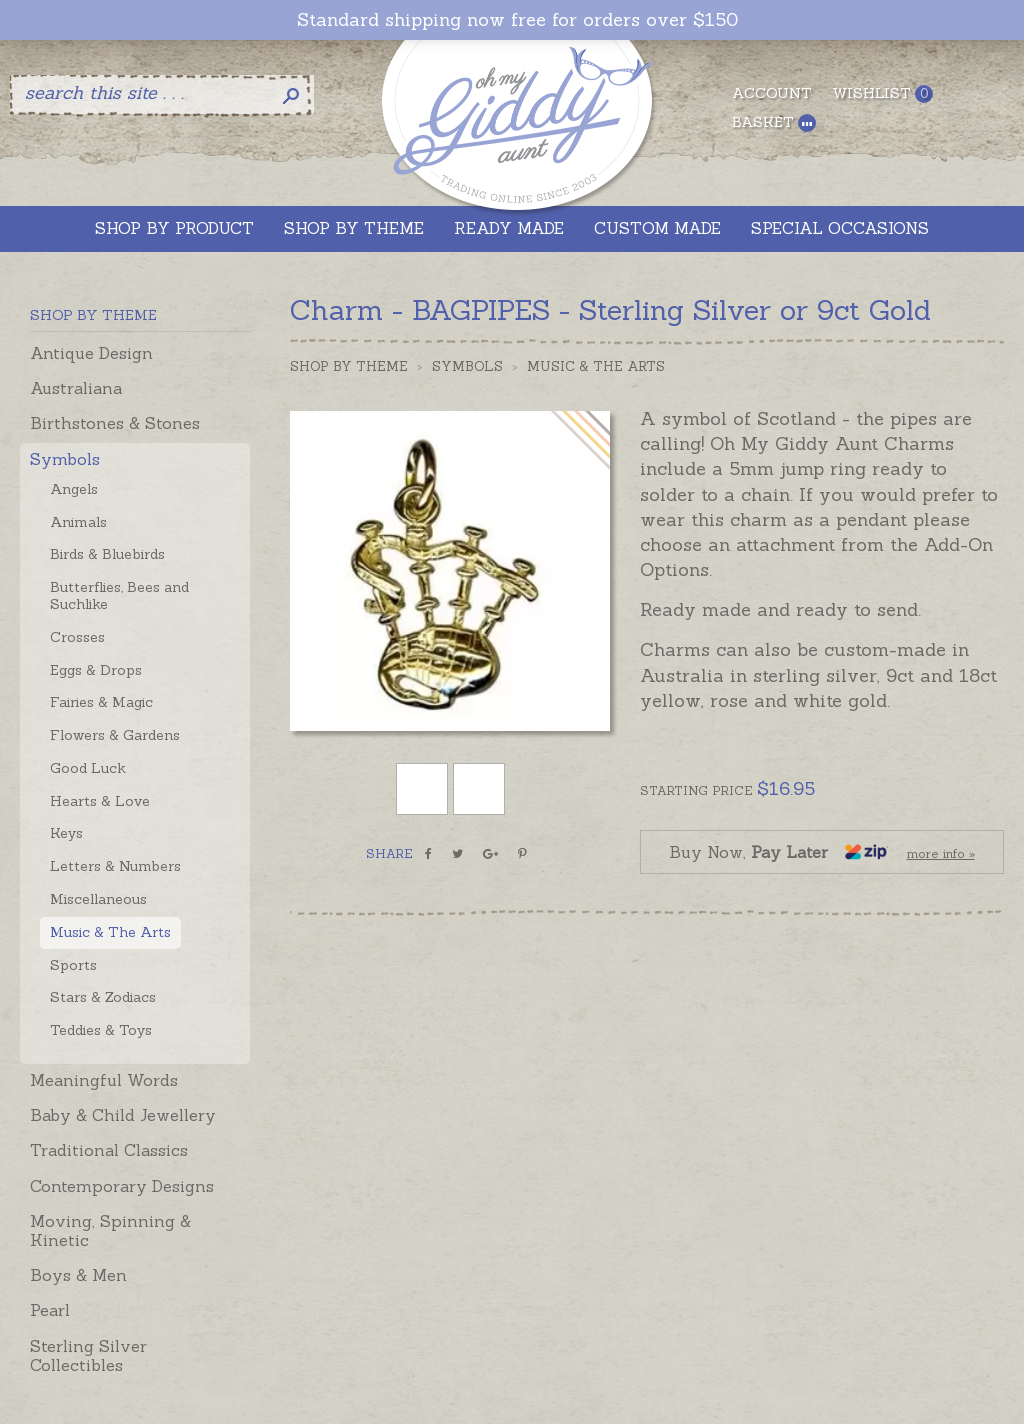 This screenshot has width=1024, height=1424. I want to click on Boys & Men, so click(78, 1275).